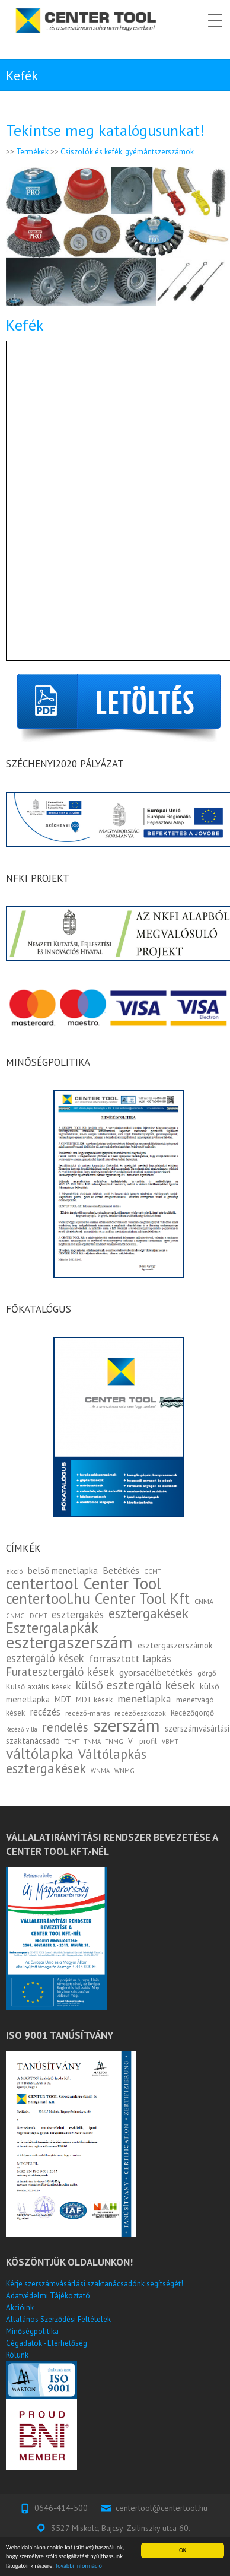 Image resolution: width=230 pixels, height=2576 pixels. Describe the element at coordinates (25, 325) in the screenshot. I see `Kefék` at that location.